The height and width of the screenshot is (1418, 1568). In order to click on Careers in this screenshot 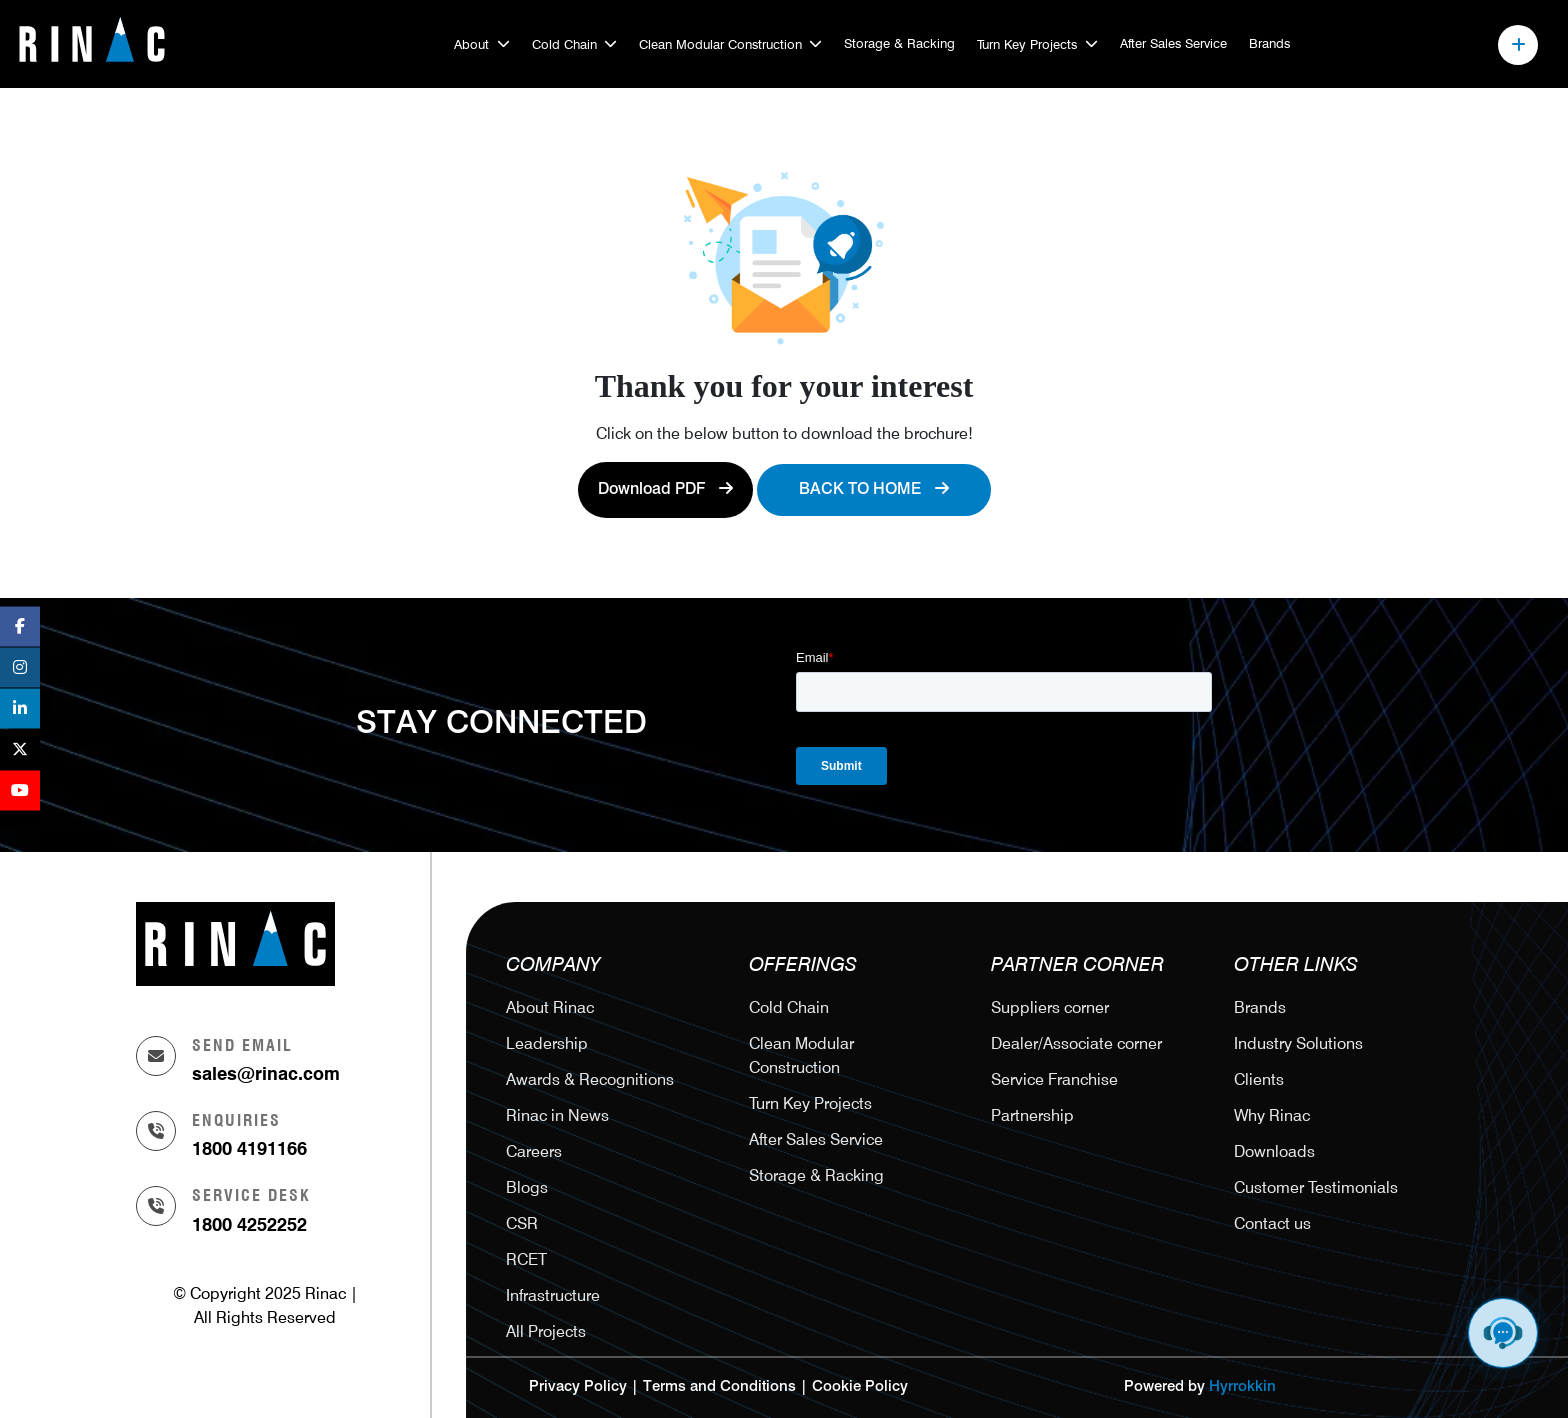, I will do `click(534, 1151)`.